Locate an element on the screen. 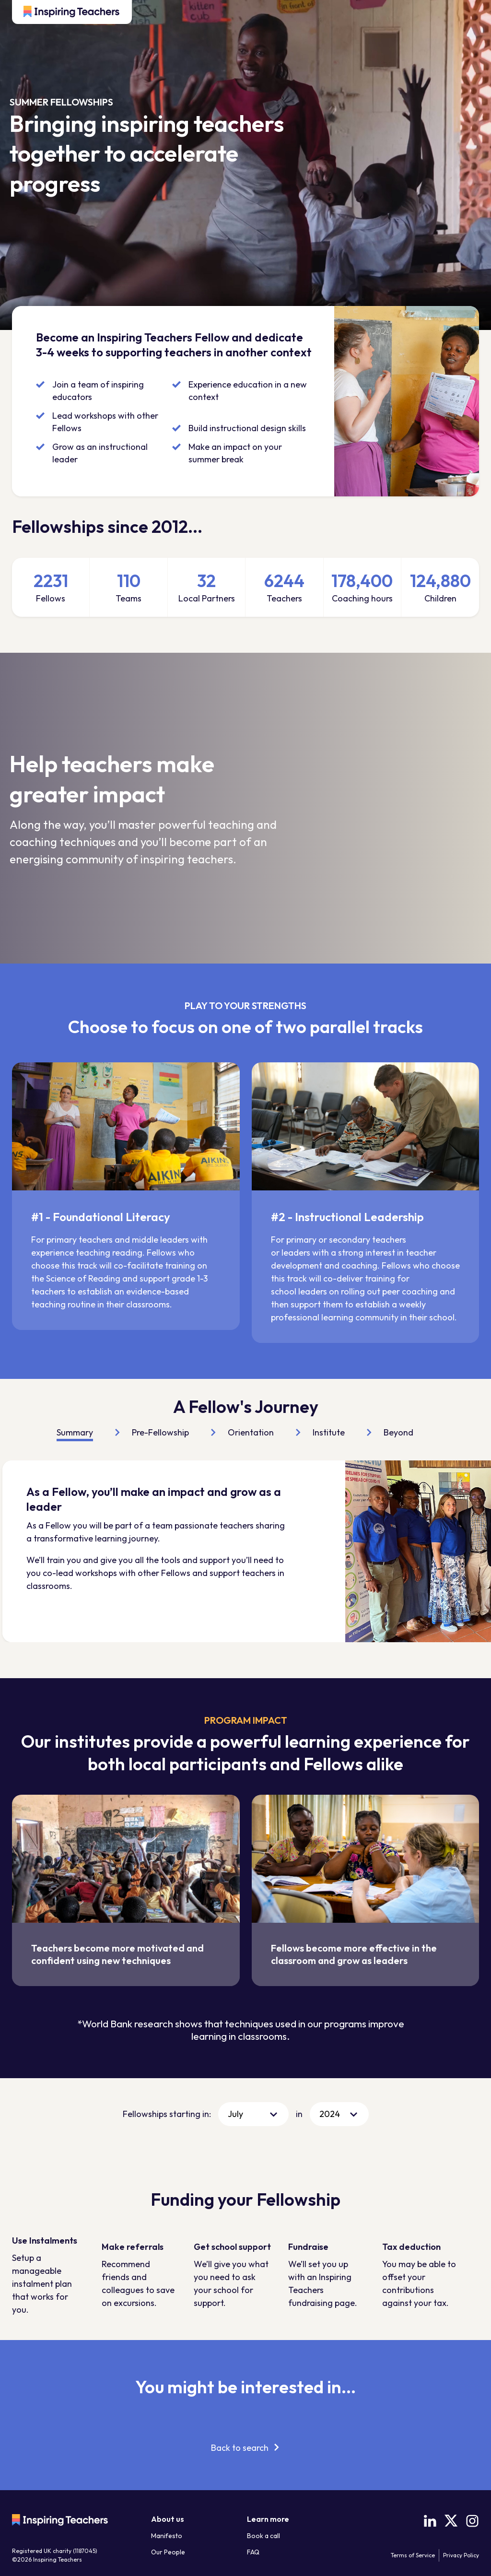 The height and width of the screenshot is (2576, 491). Manifesto is located at coordinates (166, 2535).